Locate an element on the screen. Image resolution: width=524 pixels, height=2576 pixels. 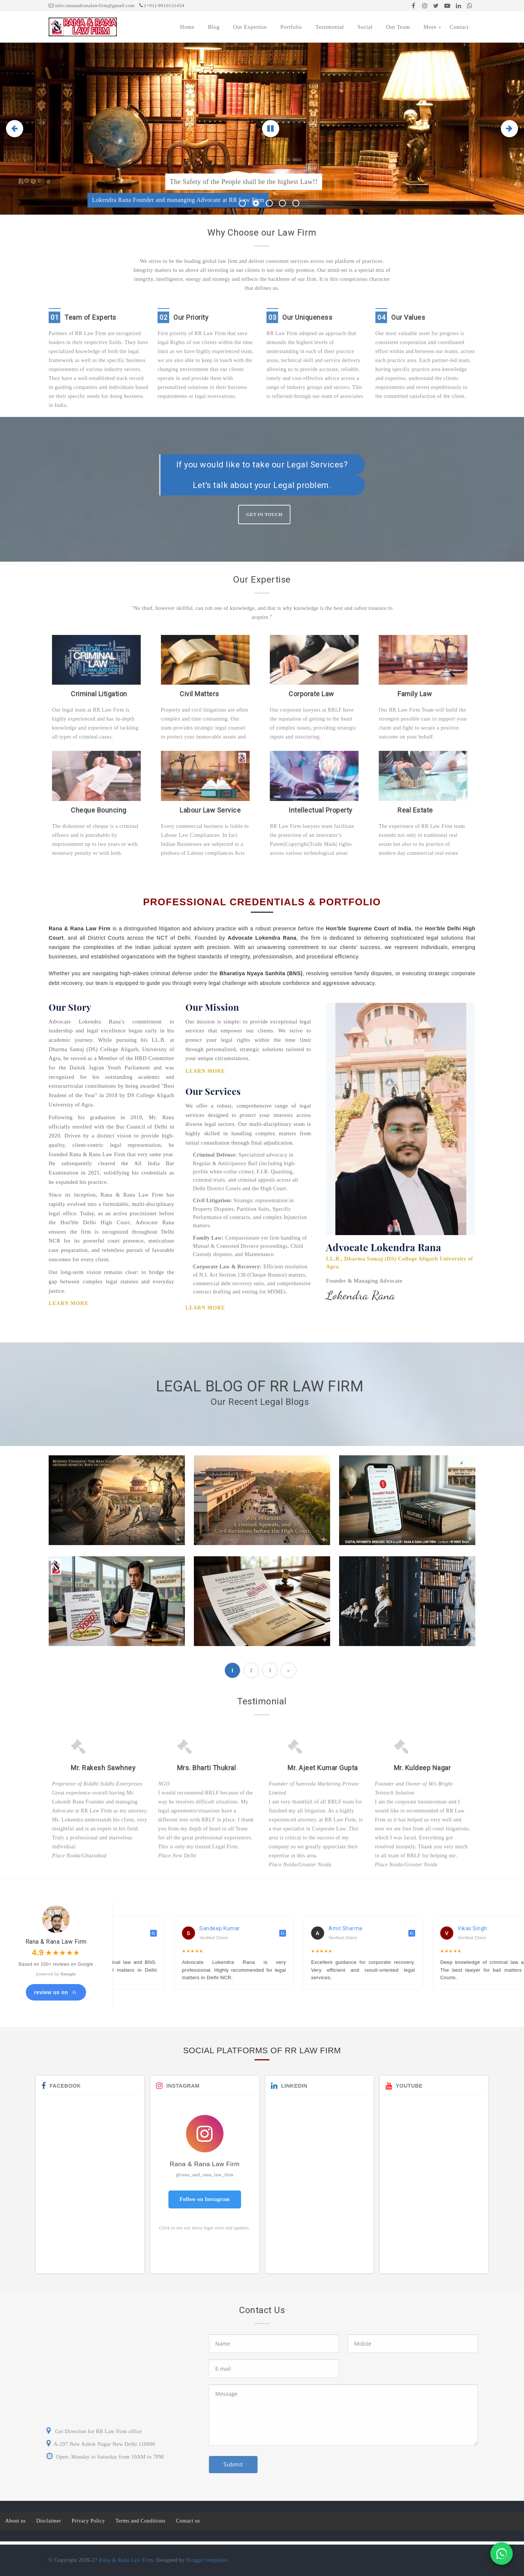
Our Expertise is located at coordinates (250, 27).